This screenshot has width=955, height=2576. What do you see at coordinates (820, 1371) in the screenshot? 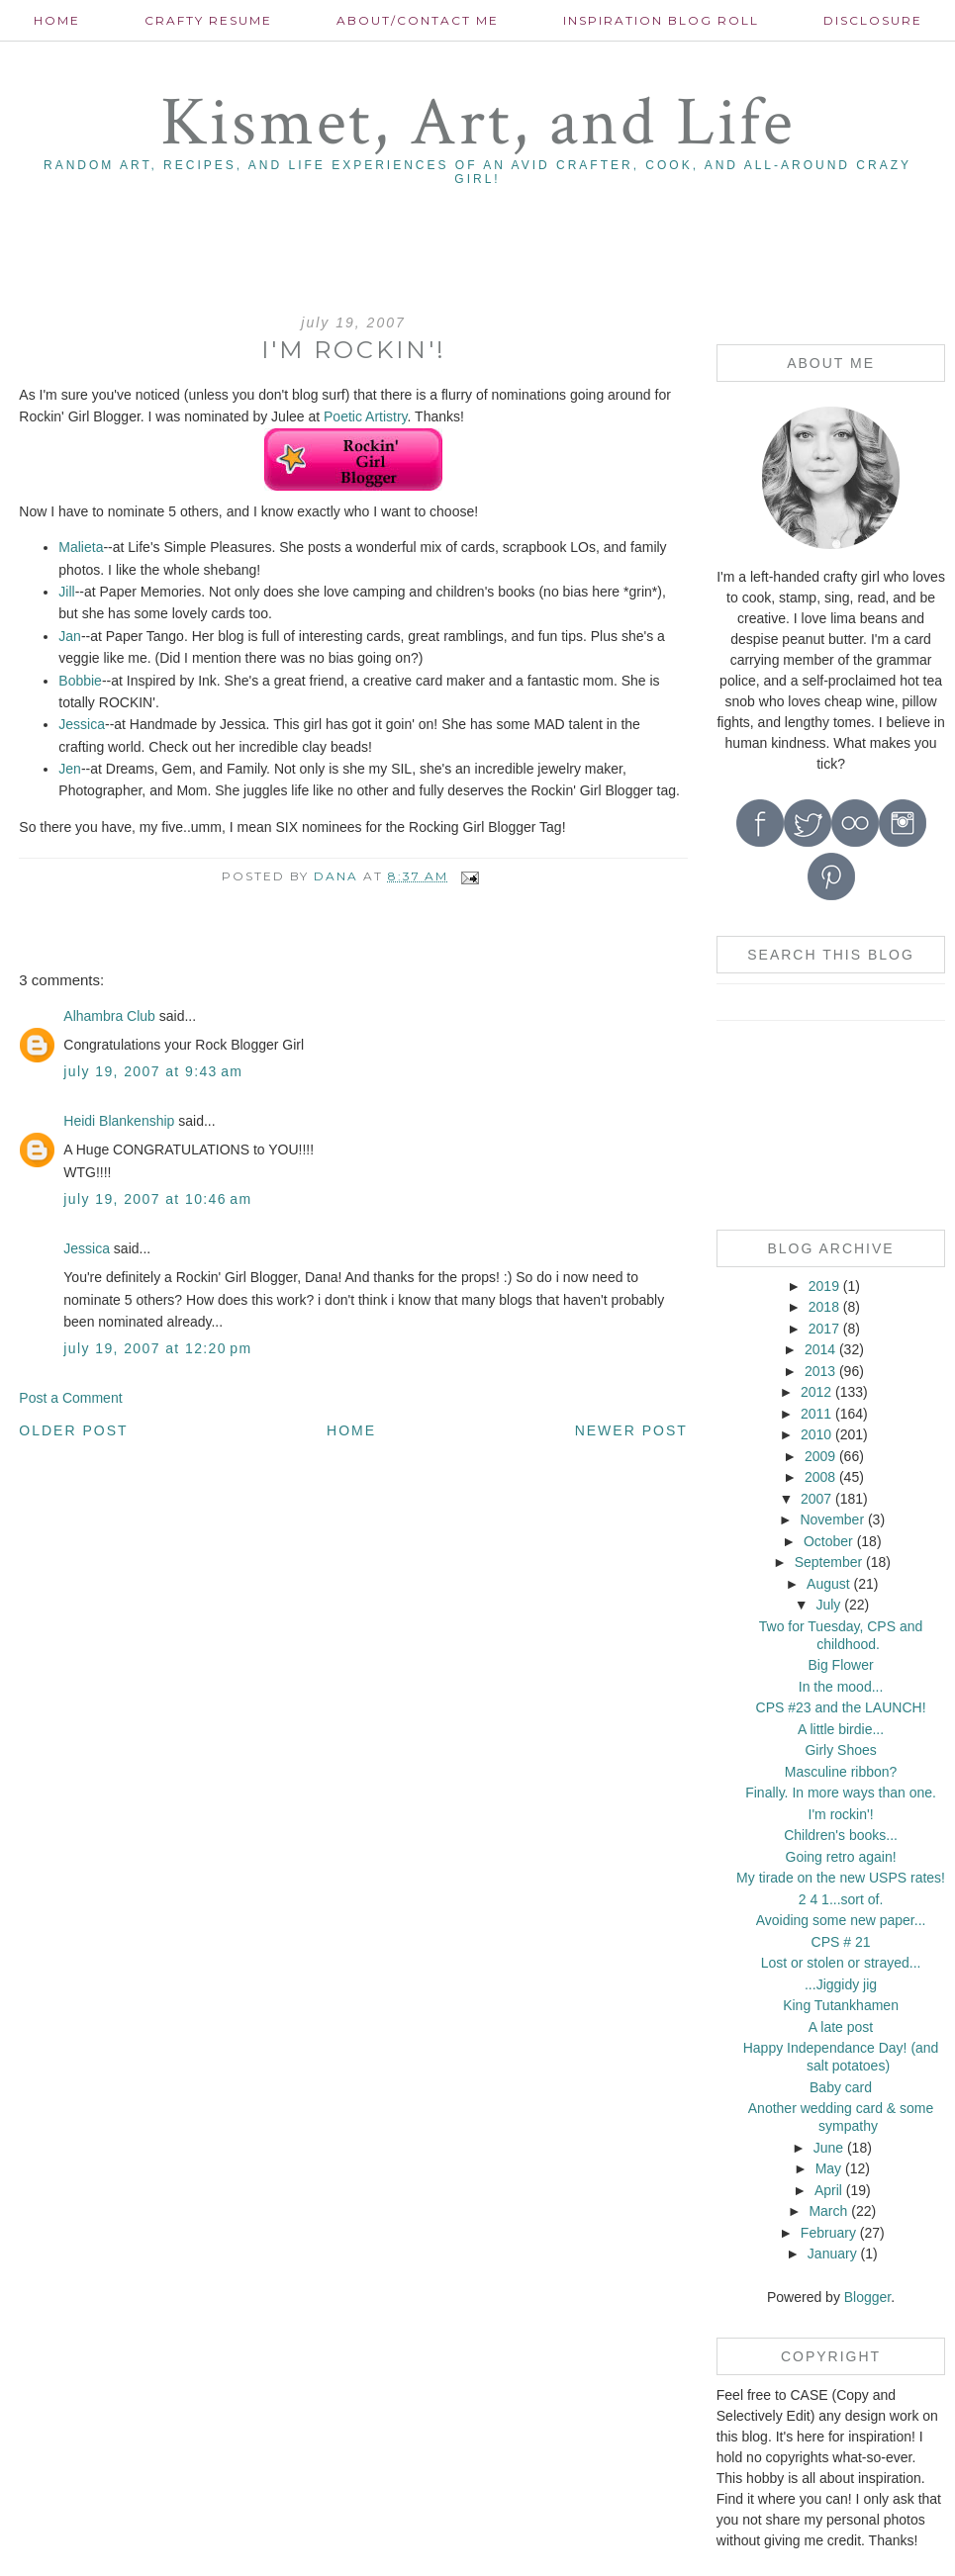
I see `2013` at bounding box center [820, 1371].